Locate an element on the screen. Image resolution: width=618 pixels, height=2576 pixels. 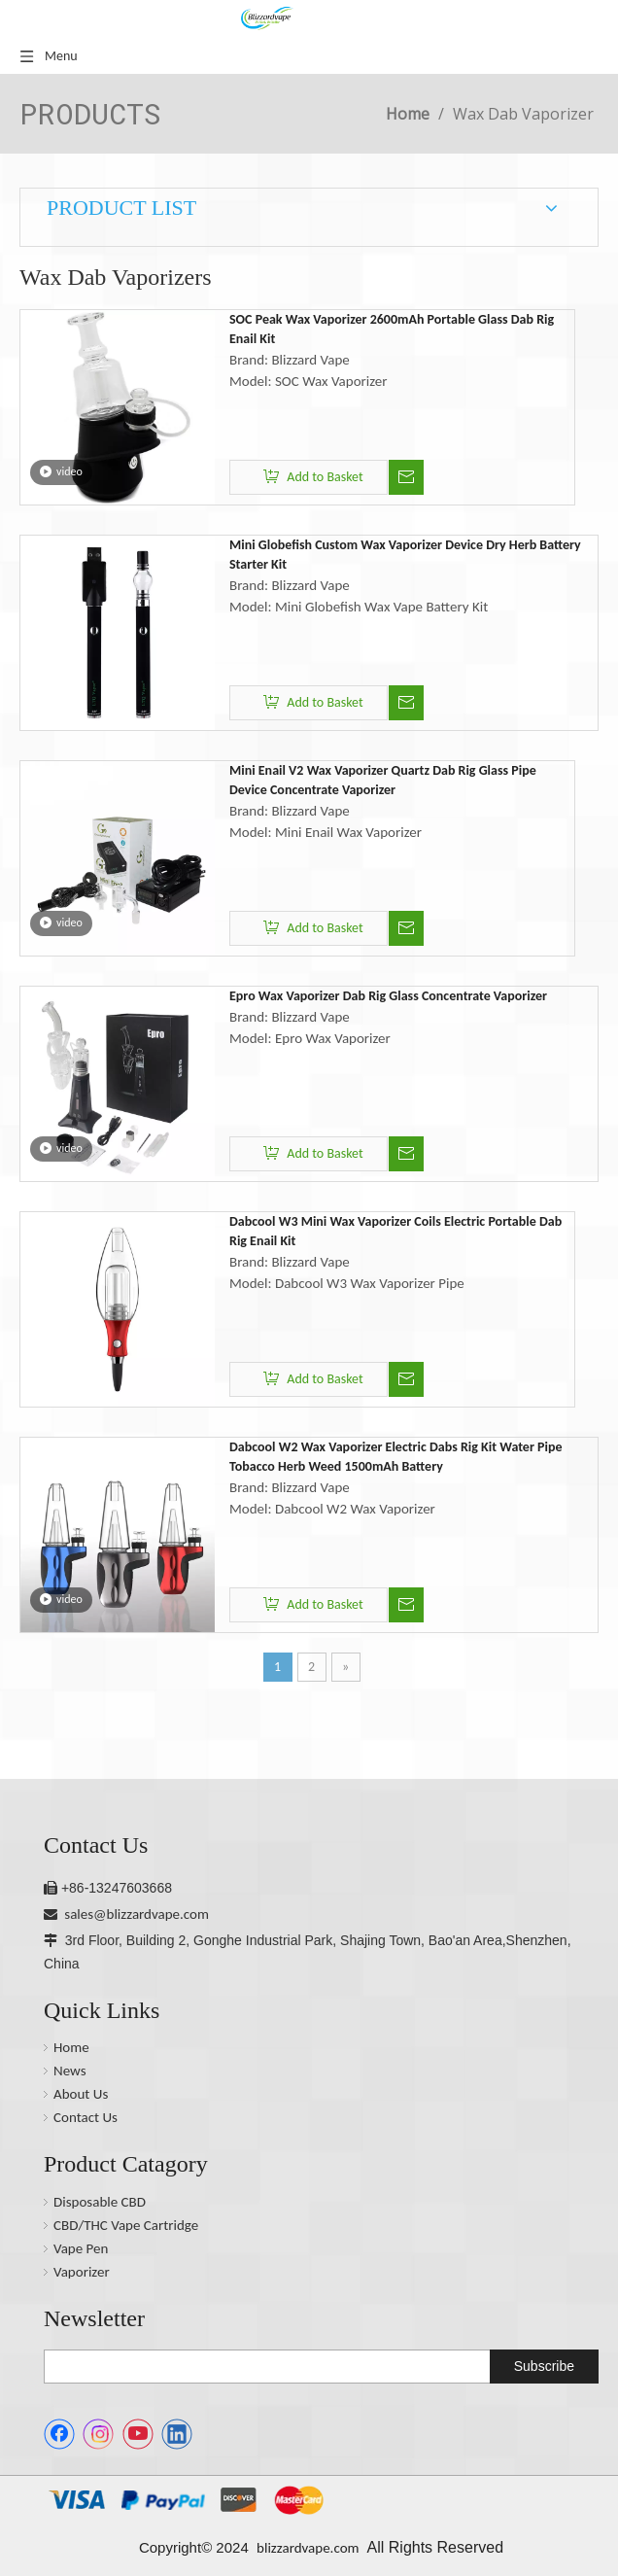
About Us is located at coordinates (80, 2094).